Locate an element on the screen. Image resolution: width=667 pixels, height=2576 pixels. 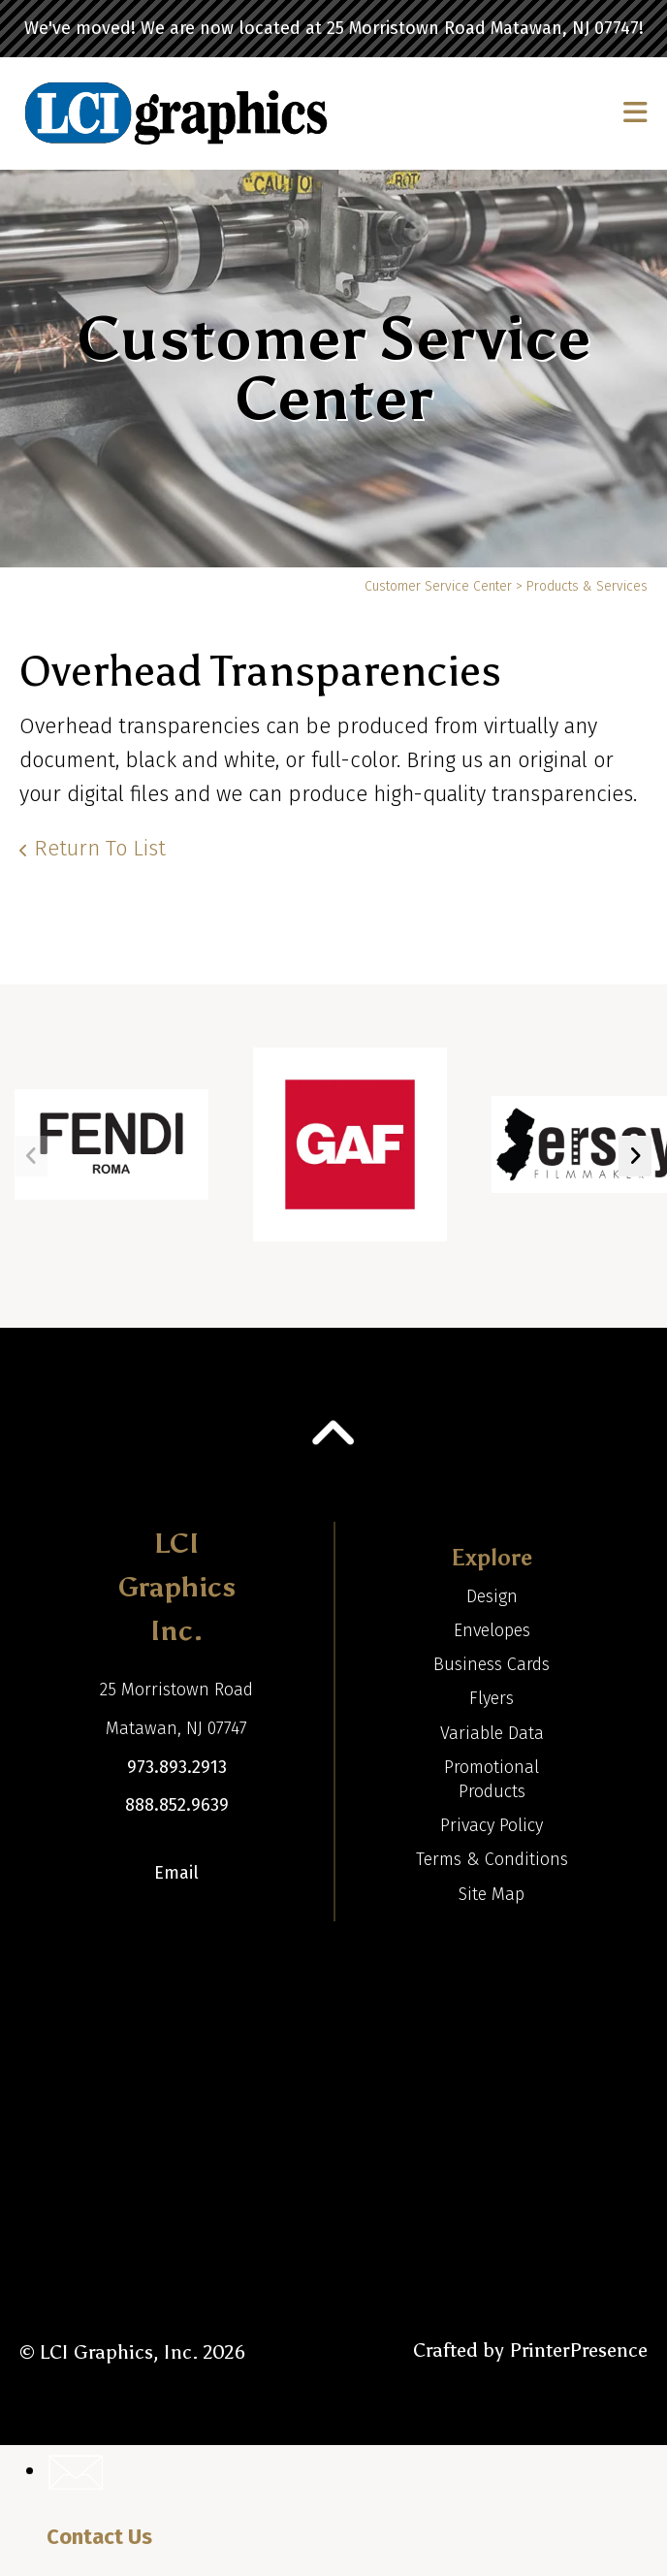
Business Cards is located at coordinates (491, 1664).